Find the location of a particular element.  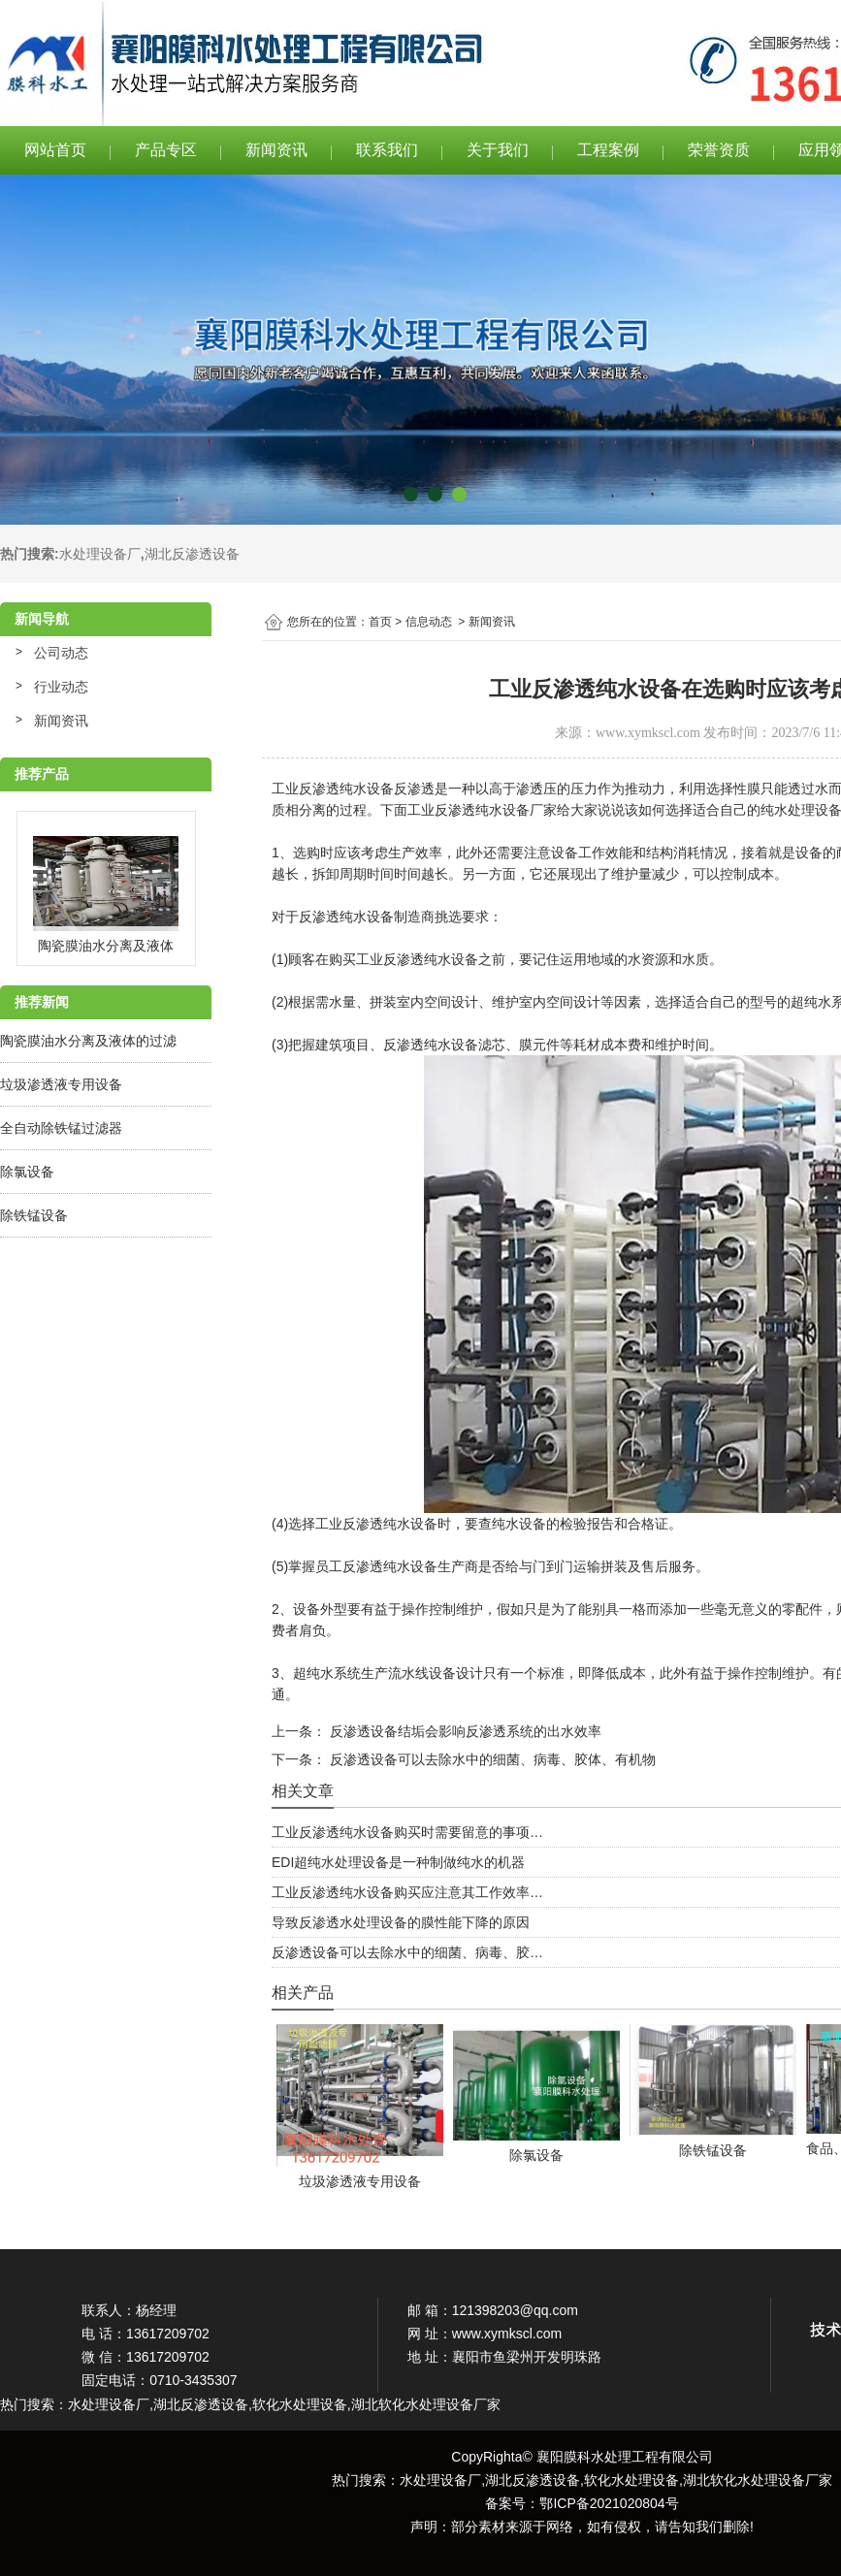

工业反渗透纯水设备厂家 is located at coordinates (482, 810).